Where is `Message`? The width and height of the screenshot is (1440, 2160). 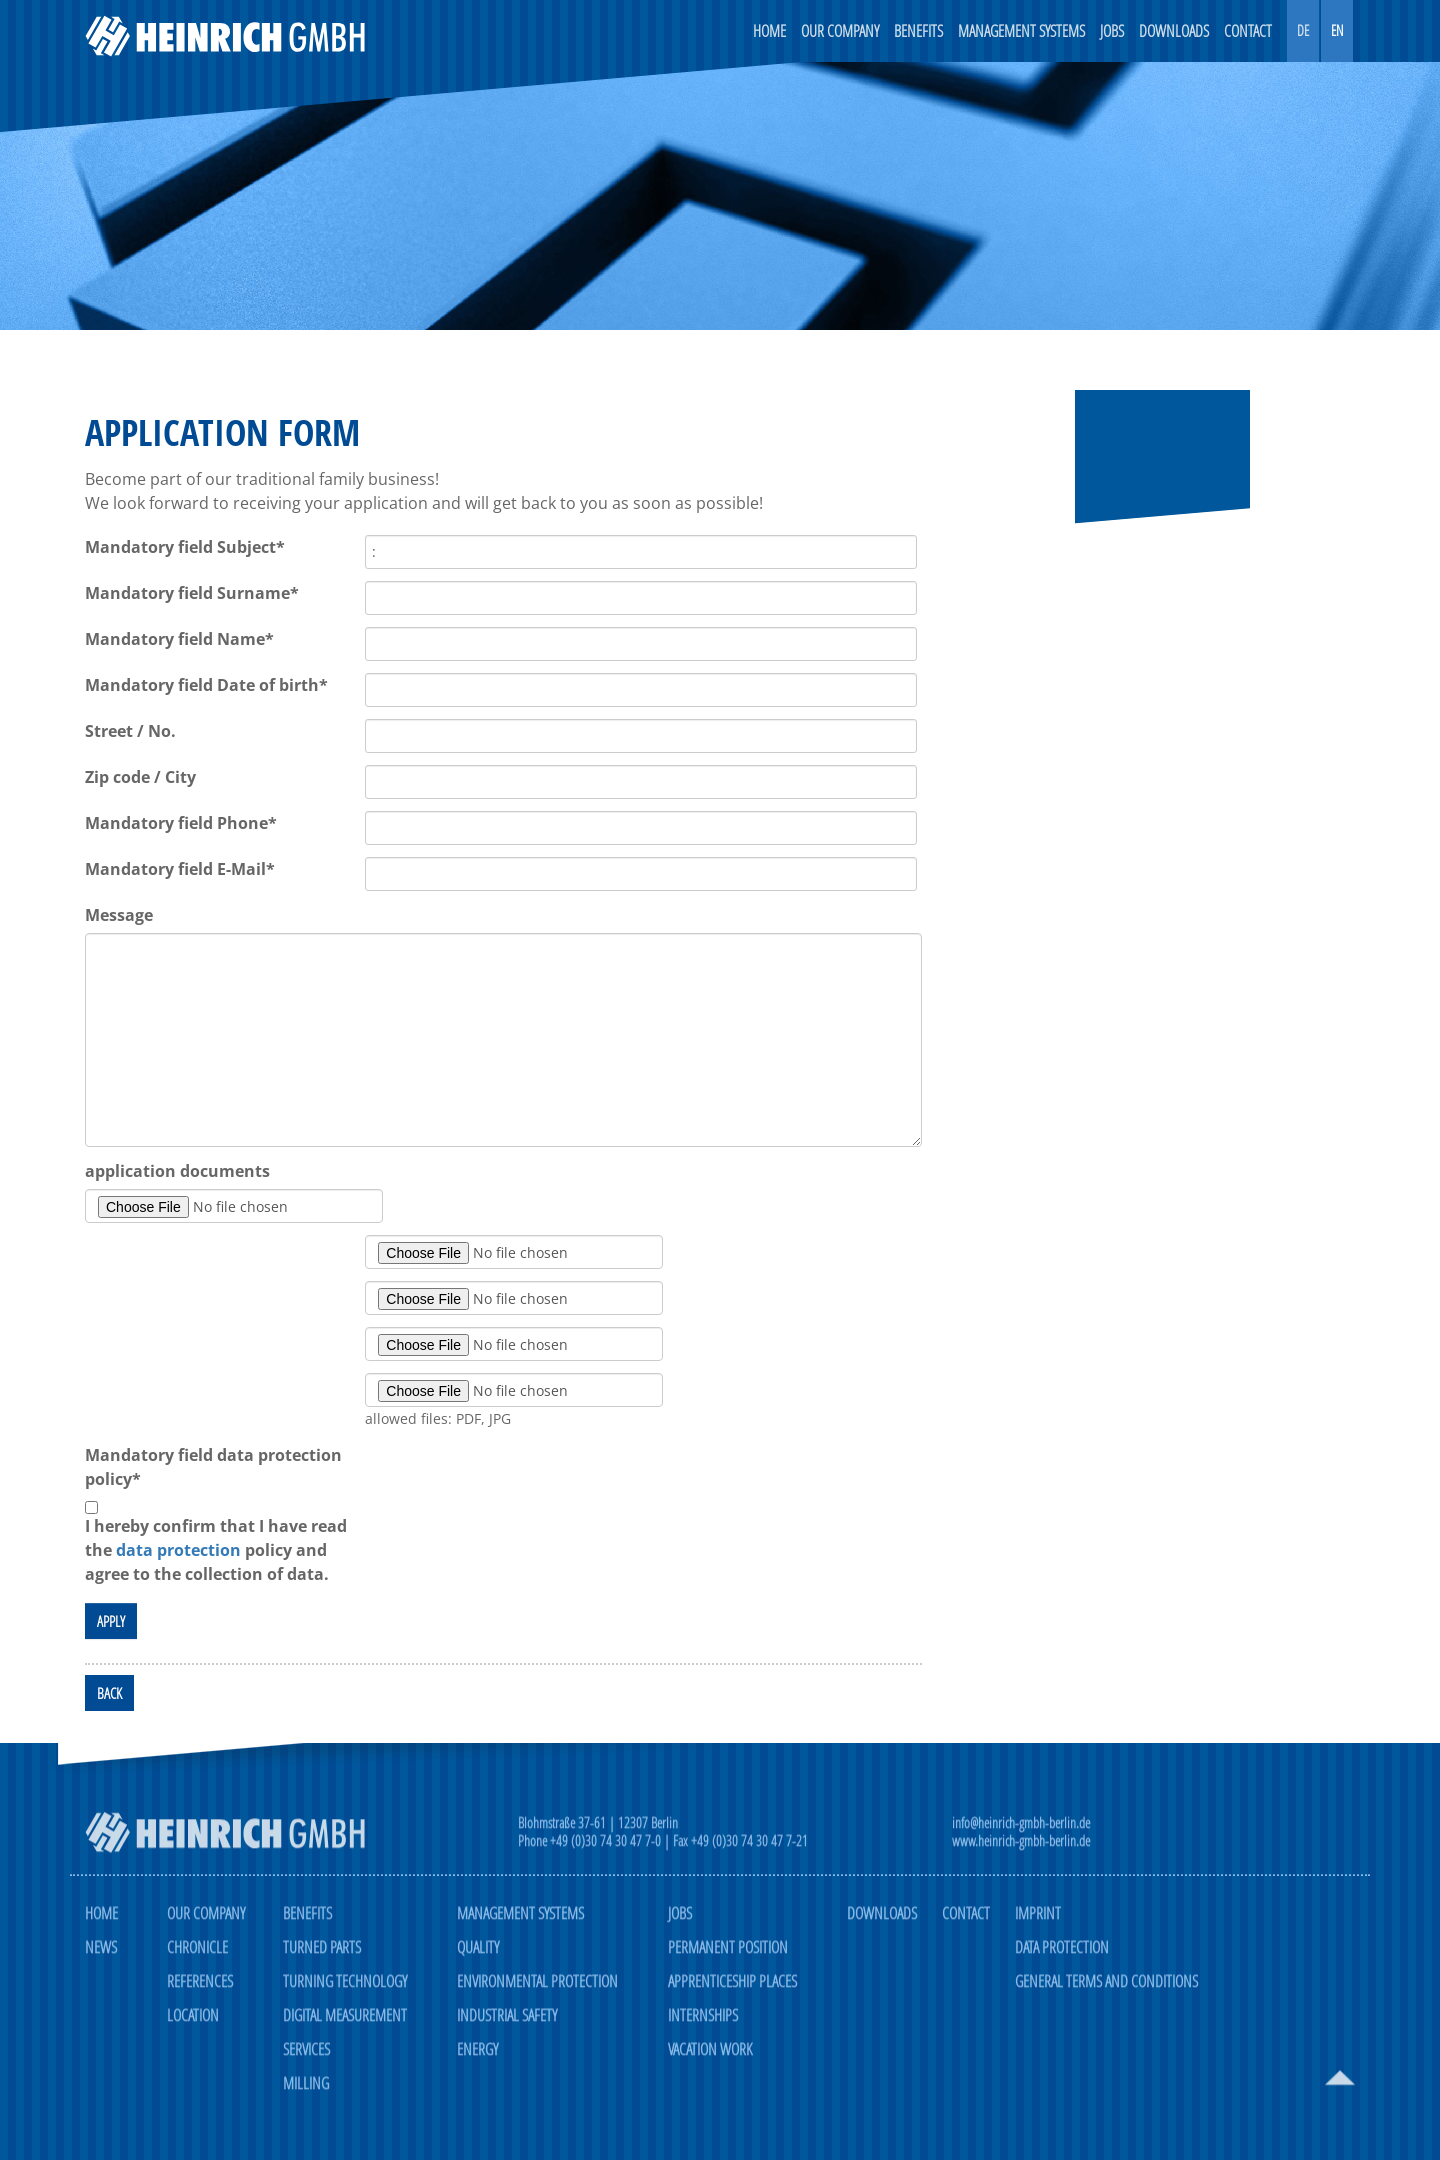 Message is located at coordinates (119, 916).